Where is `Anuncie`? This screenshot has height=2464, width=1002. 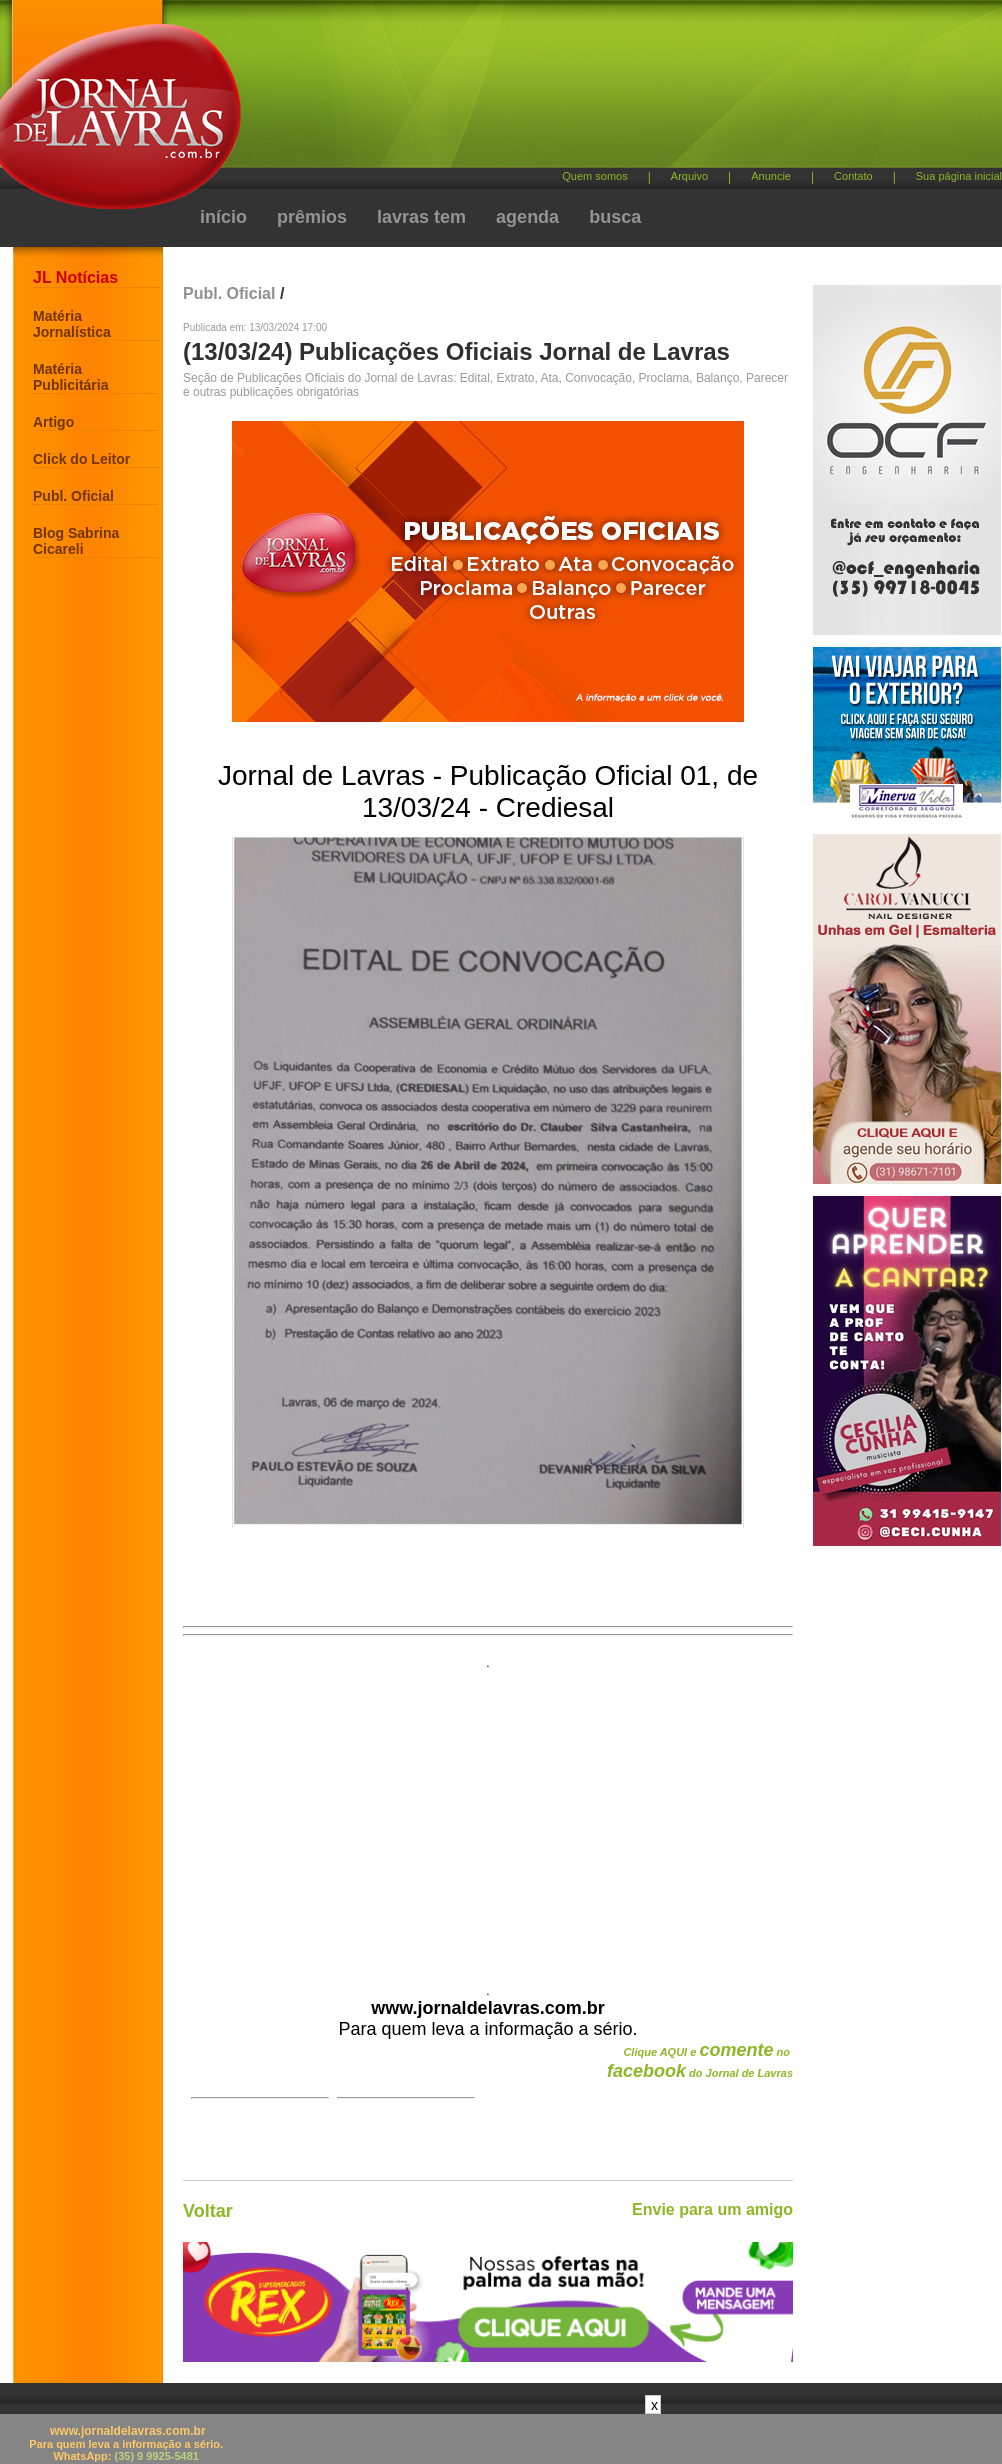
Anuncie is located at coordinates (771, 176).